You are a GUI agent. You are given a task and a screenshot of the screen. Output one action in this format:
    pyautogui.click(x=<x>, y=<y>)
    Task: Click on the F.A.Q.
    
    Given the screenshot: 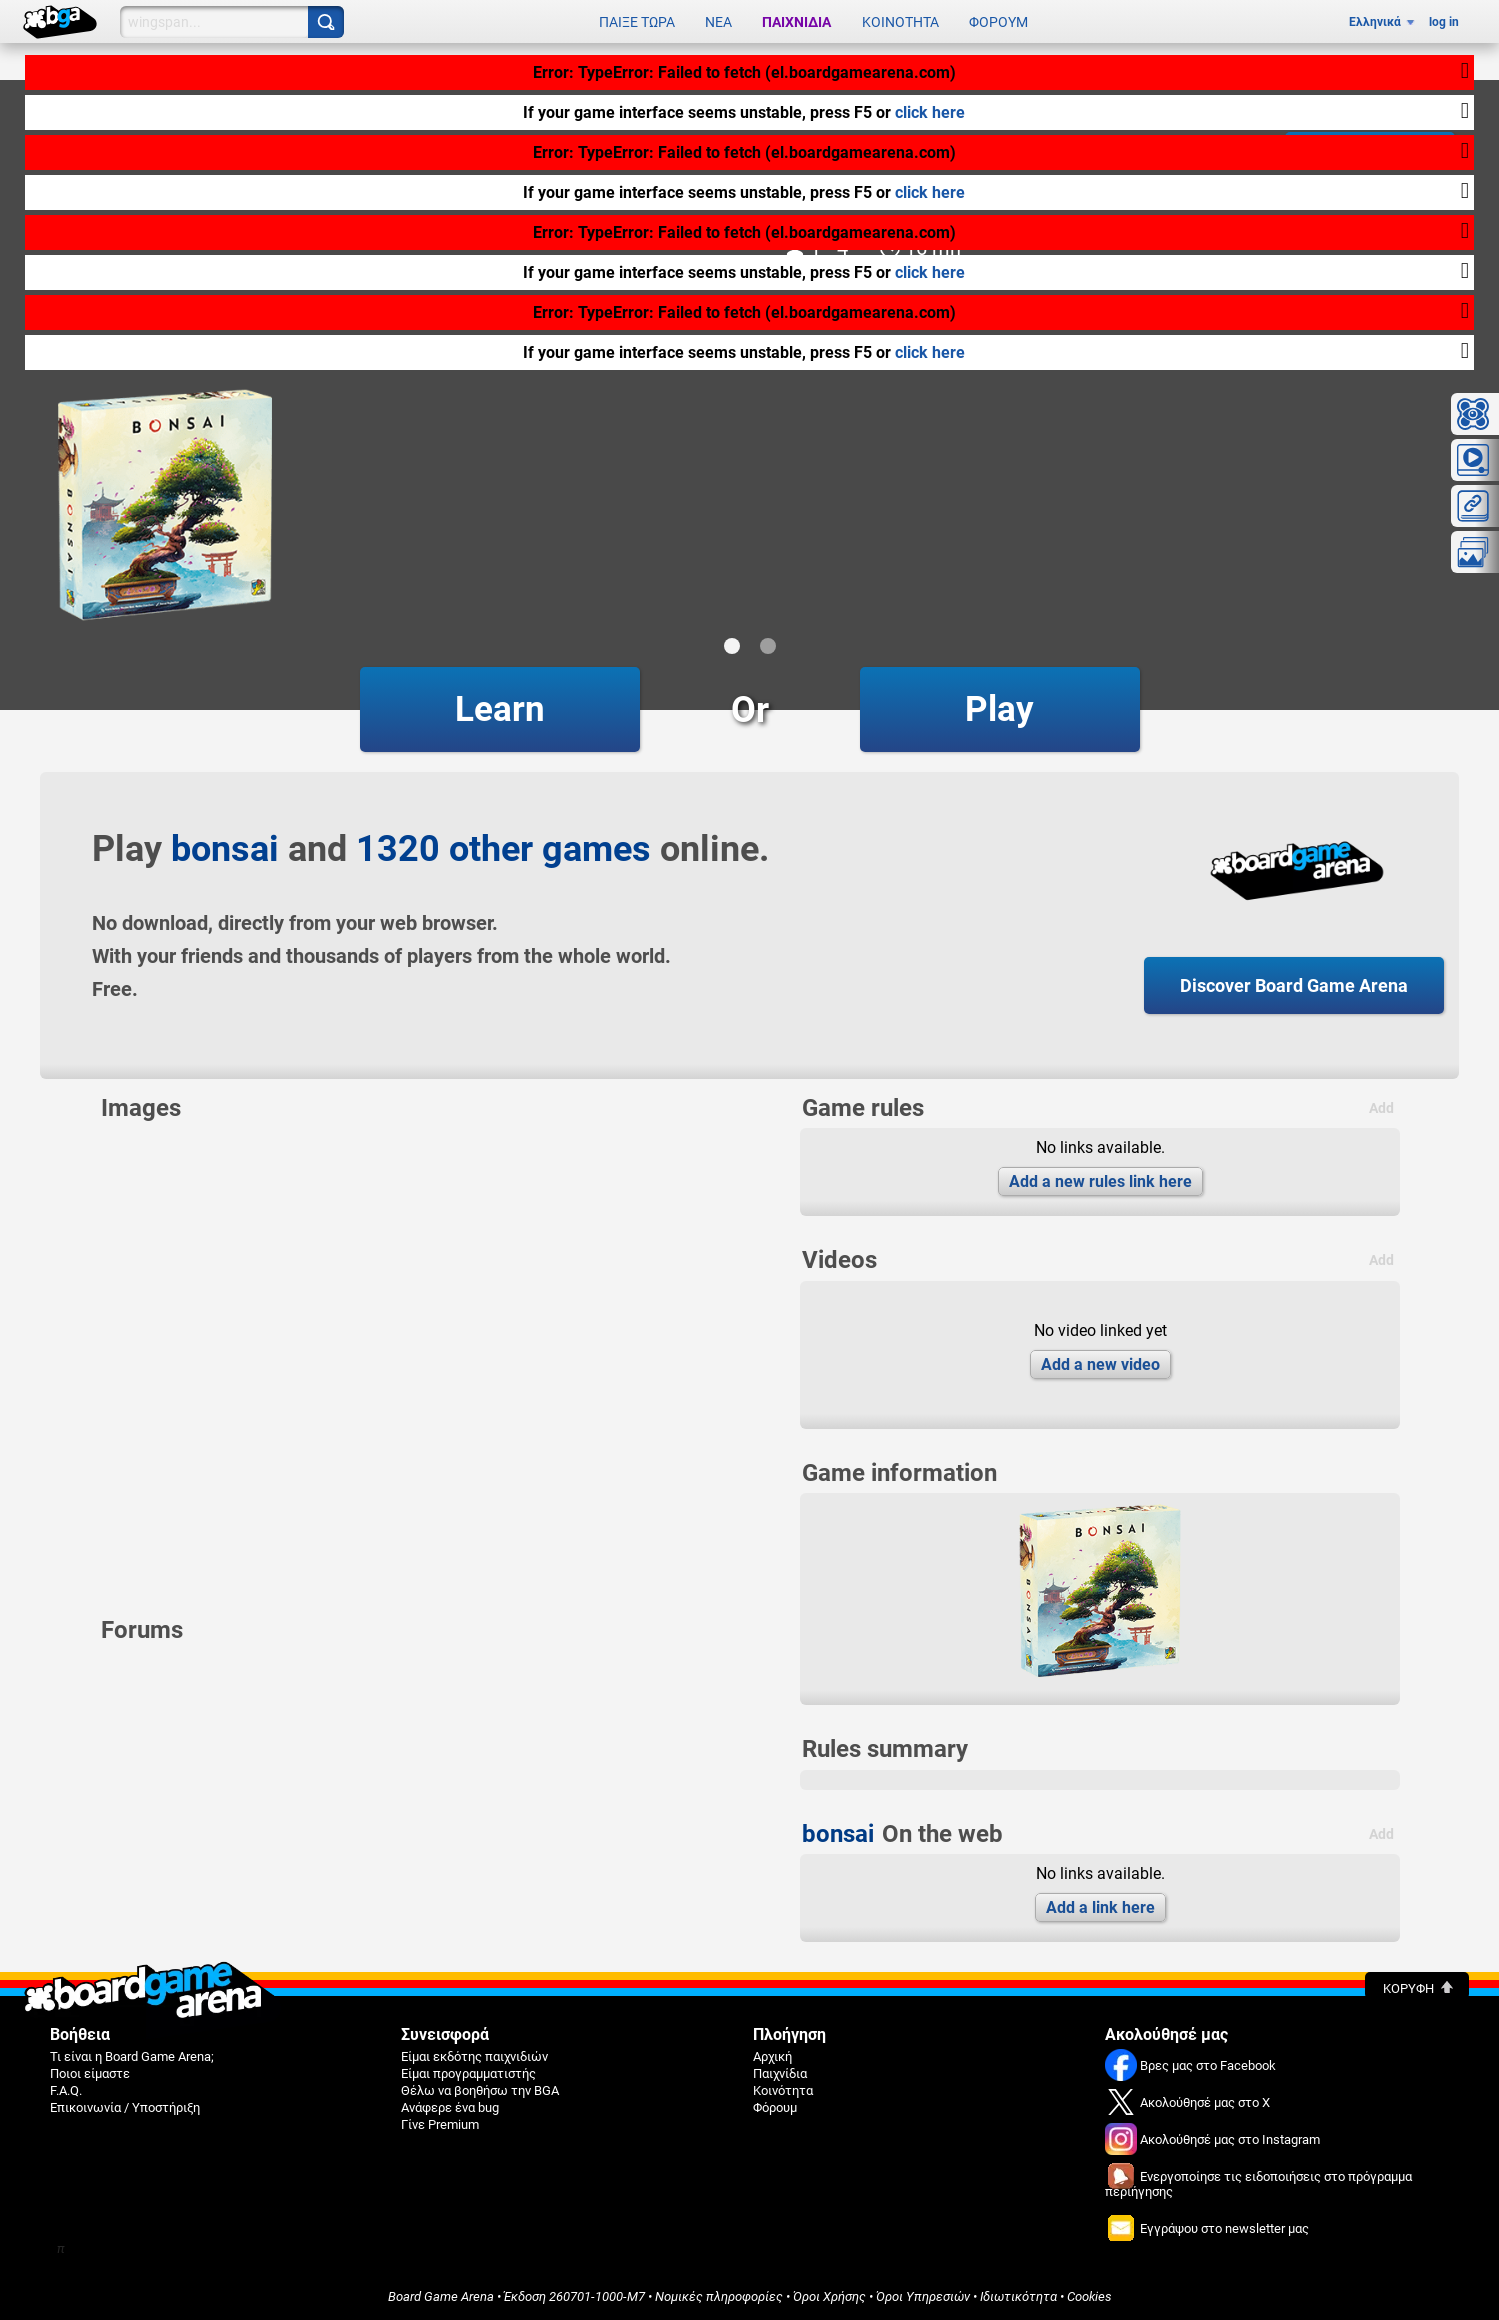 What is the action you would take?
    pyautogui.click(x=66, y=2090)
    